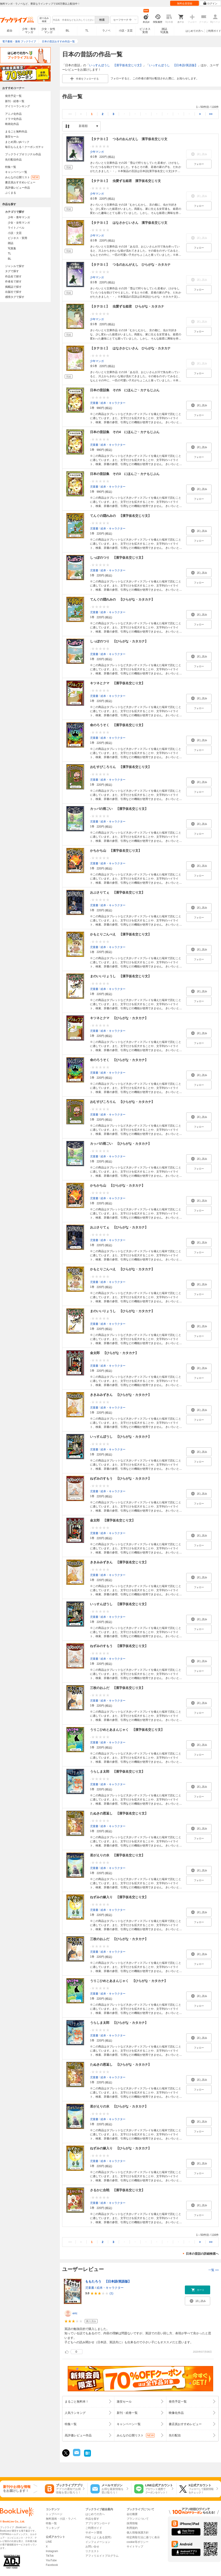 The image size is (221, 2576). What do you see at coordinates (117, 892) in the screenshot?
I see `おぶさりてぇ 【漢字仮名交じり文】` at bounding box center [117, 892].